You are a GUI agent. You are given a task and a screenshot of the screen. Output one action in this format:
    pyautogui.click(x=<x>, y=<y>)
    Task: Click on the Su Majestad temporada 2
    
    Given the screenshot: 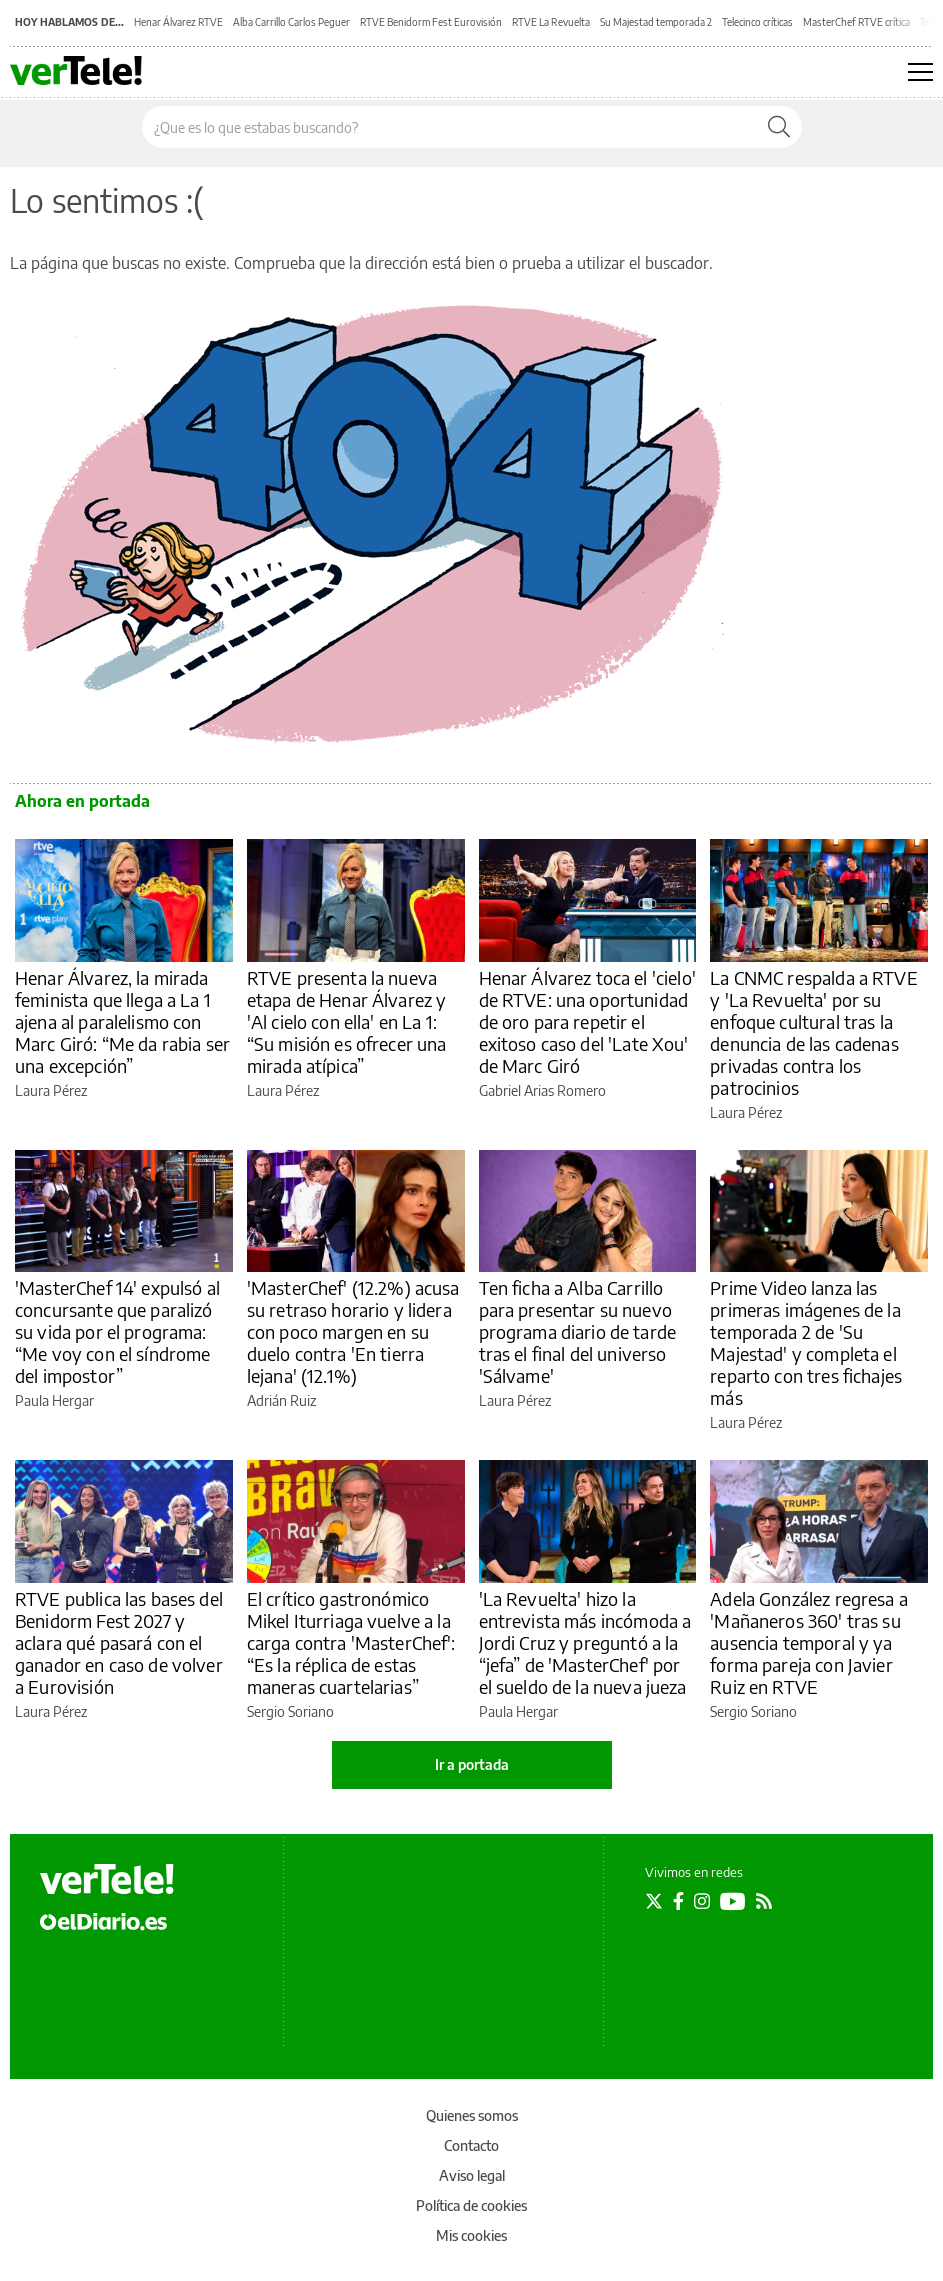 What is the action you would take?
    pyautogui.click(x=656, y=22)
    